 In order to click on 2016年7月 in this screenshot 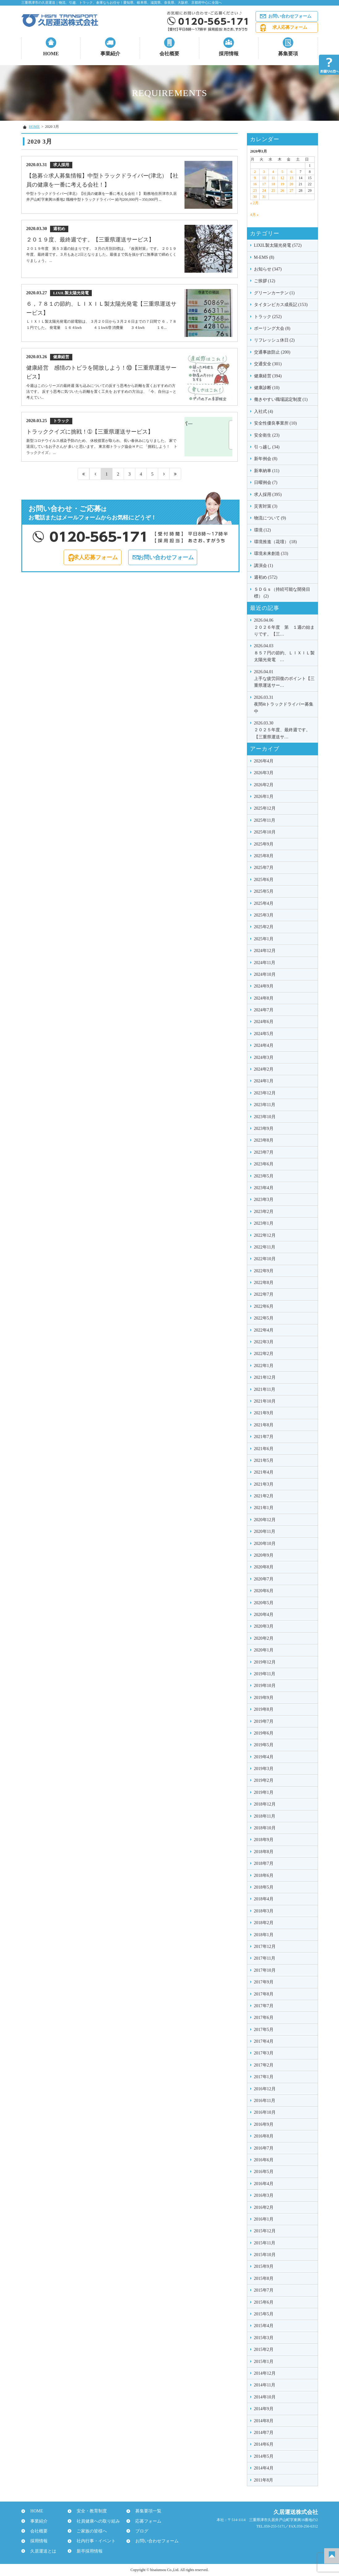, I will do `click(263, 2148)`.